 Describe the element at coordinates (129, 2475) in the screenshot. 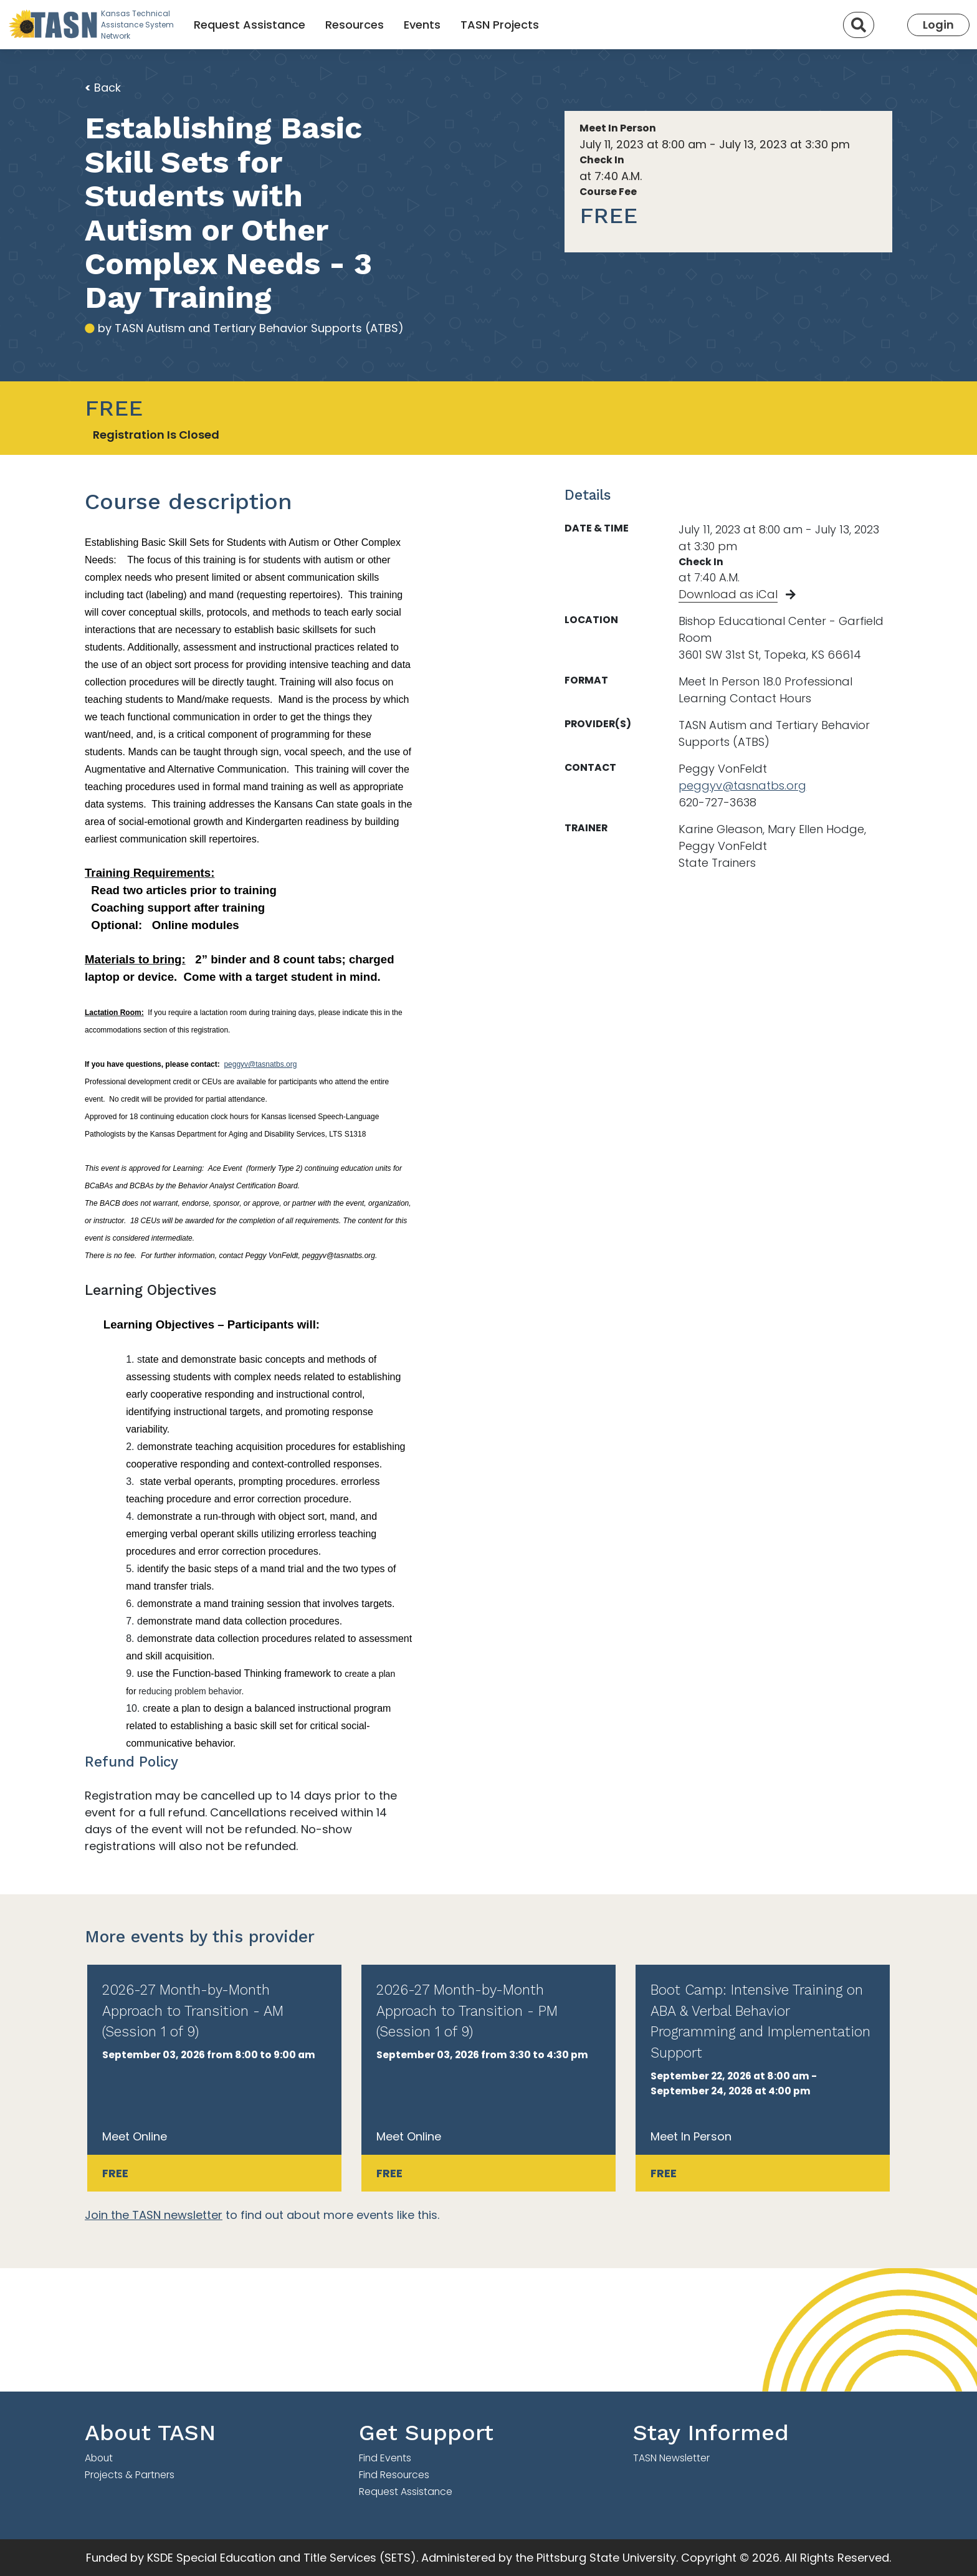

I see `Projects & Partners` at that location.